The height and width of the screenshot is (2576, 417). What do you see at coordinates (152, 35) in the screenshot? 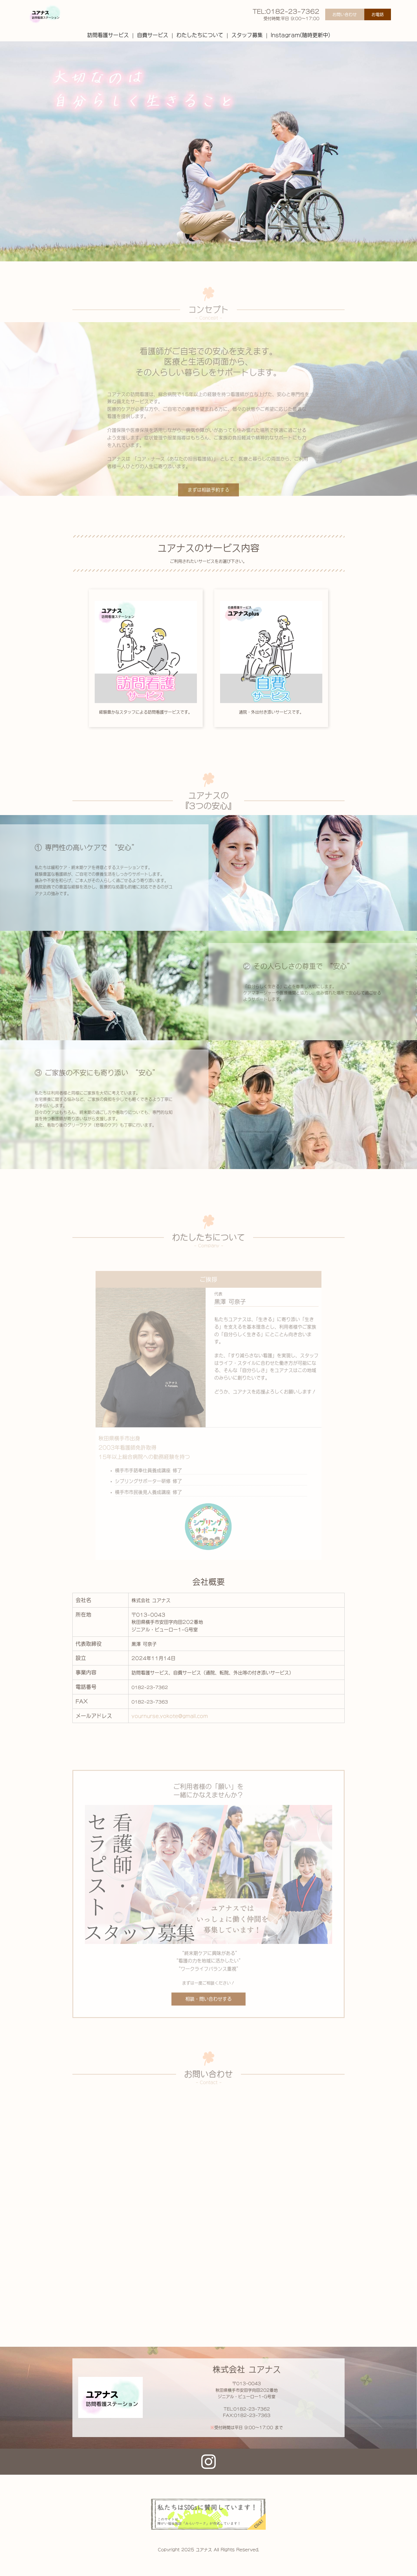
I see `自費サービス` at bounding box center [152, 35].